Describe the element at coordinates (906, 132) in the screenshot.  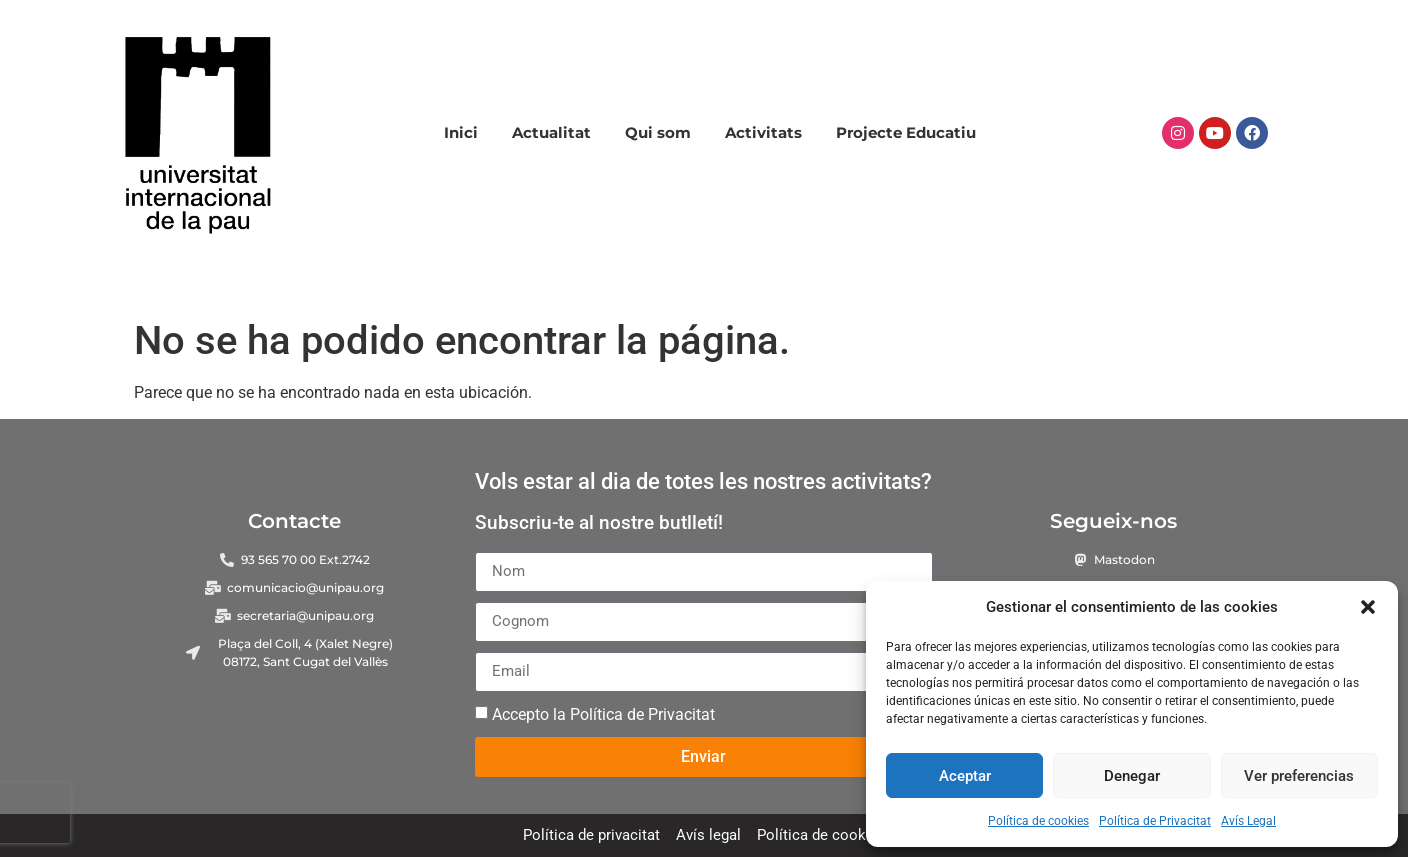
I see `Projecte Educatiu` at that location.